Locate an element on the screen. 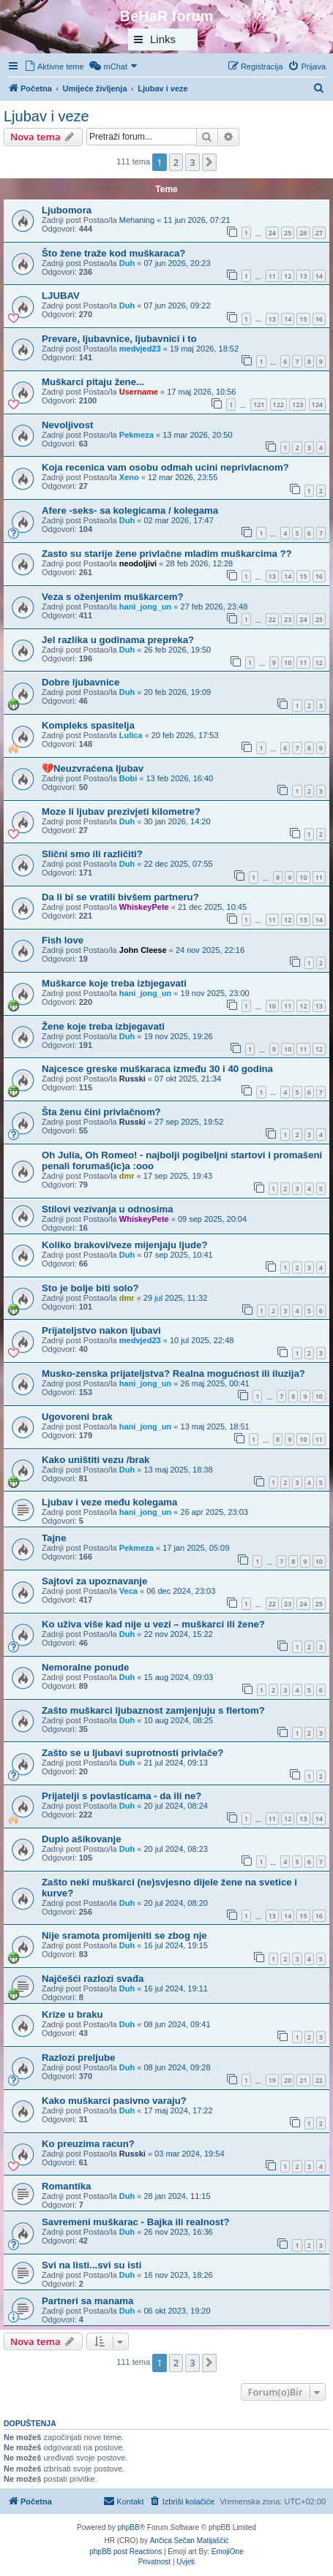 The image size is (333, 2576). Afere -seks- sa kolegicama / kolegama is located at coordinates (130, 510).